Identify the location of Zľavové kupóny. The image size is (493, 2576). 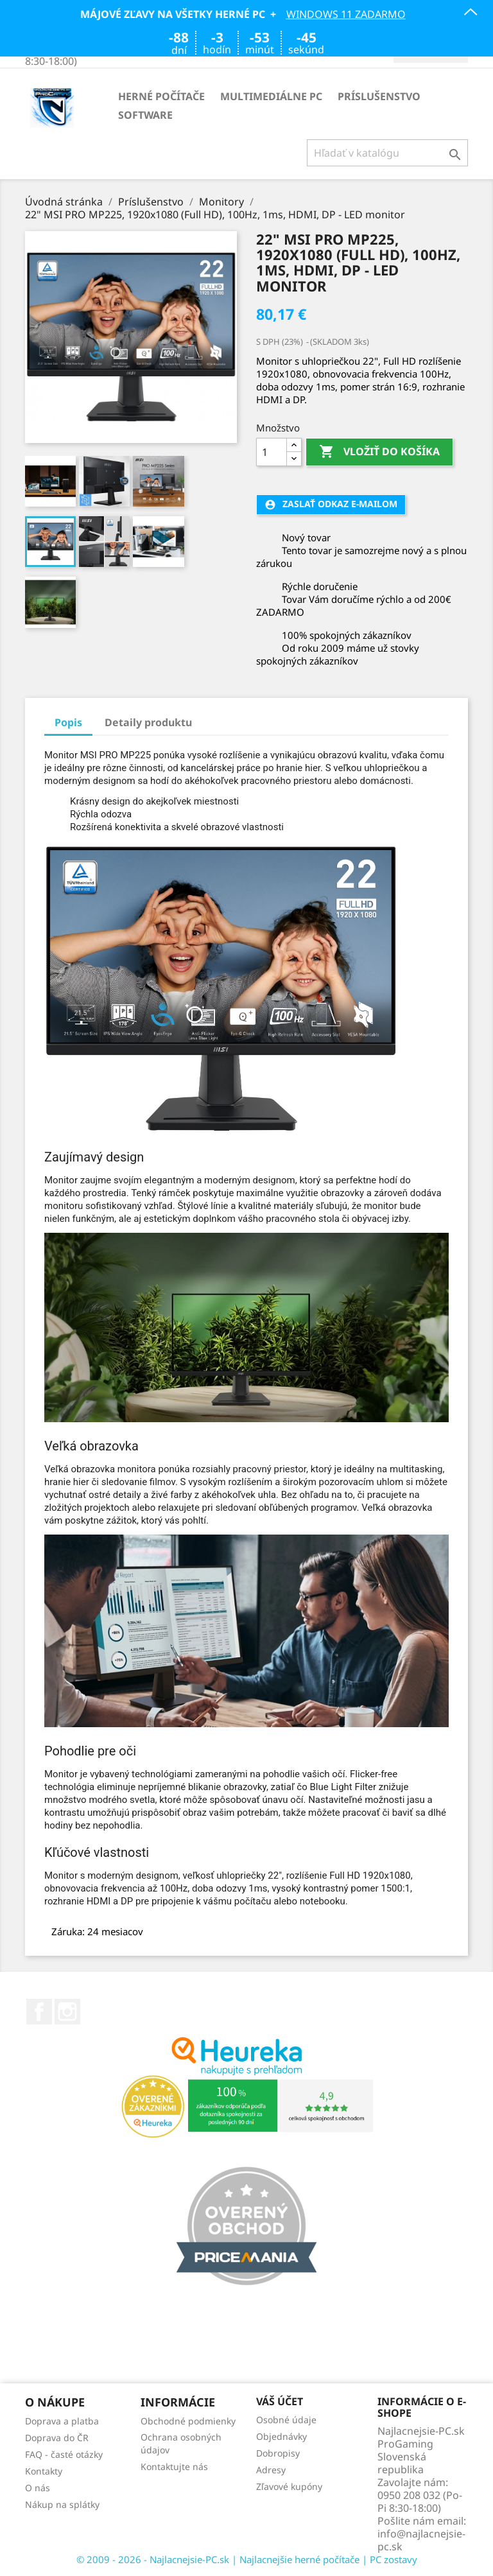
(289, 2486).